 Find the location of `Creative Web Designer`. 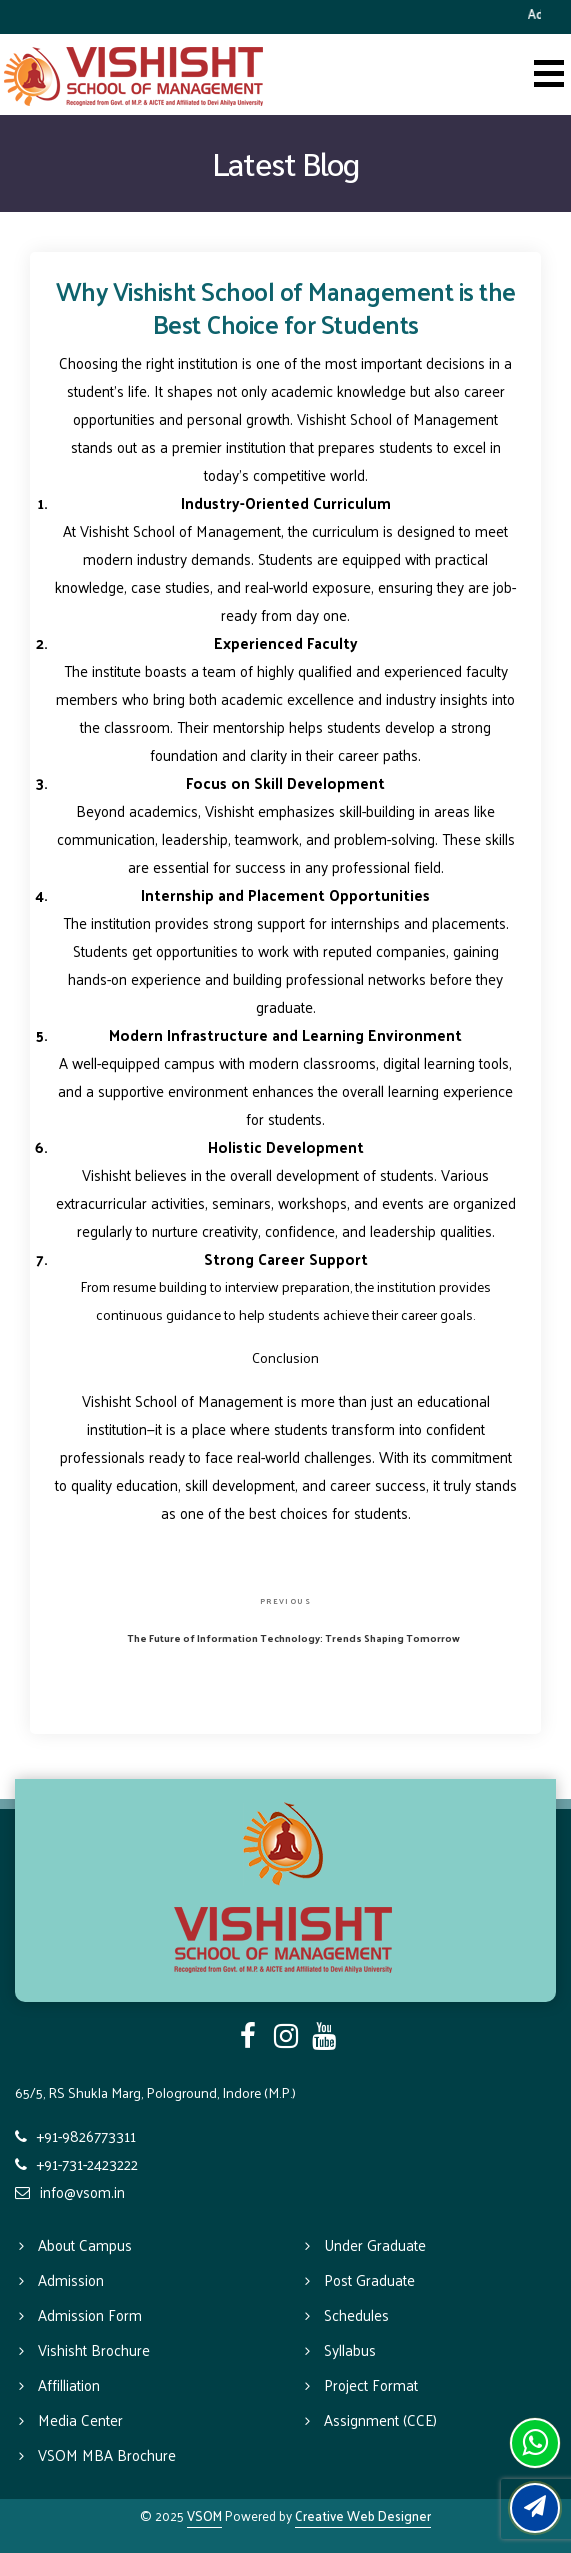

Creative Web Designer is located at coordinates (363, 2515).